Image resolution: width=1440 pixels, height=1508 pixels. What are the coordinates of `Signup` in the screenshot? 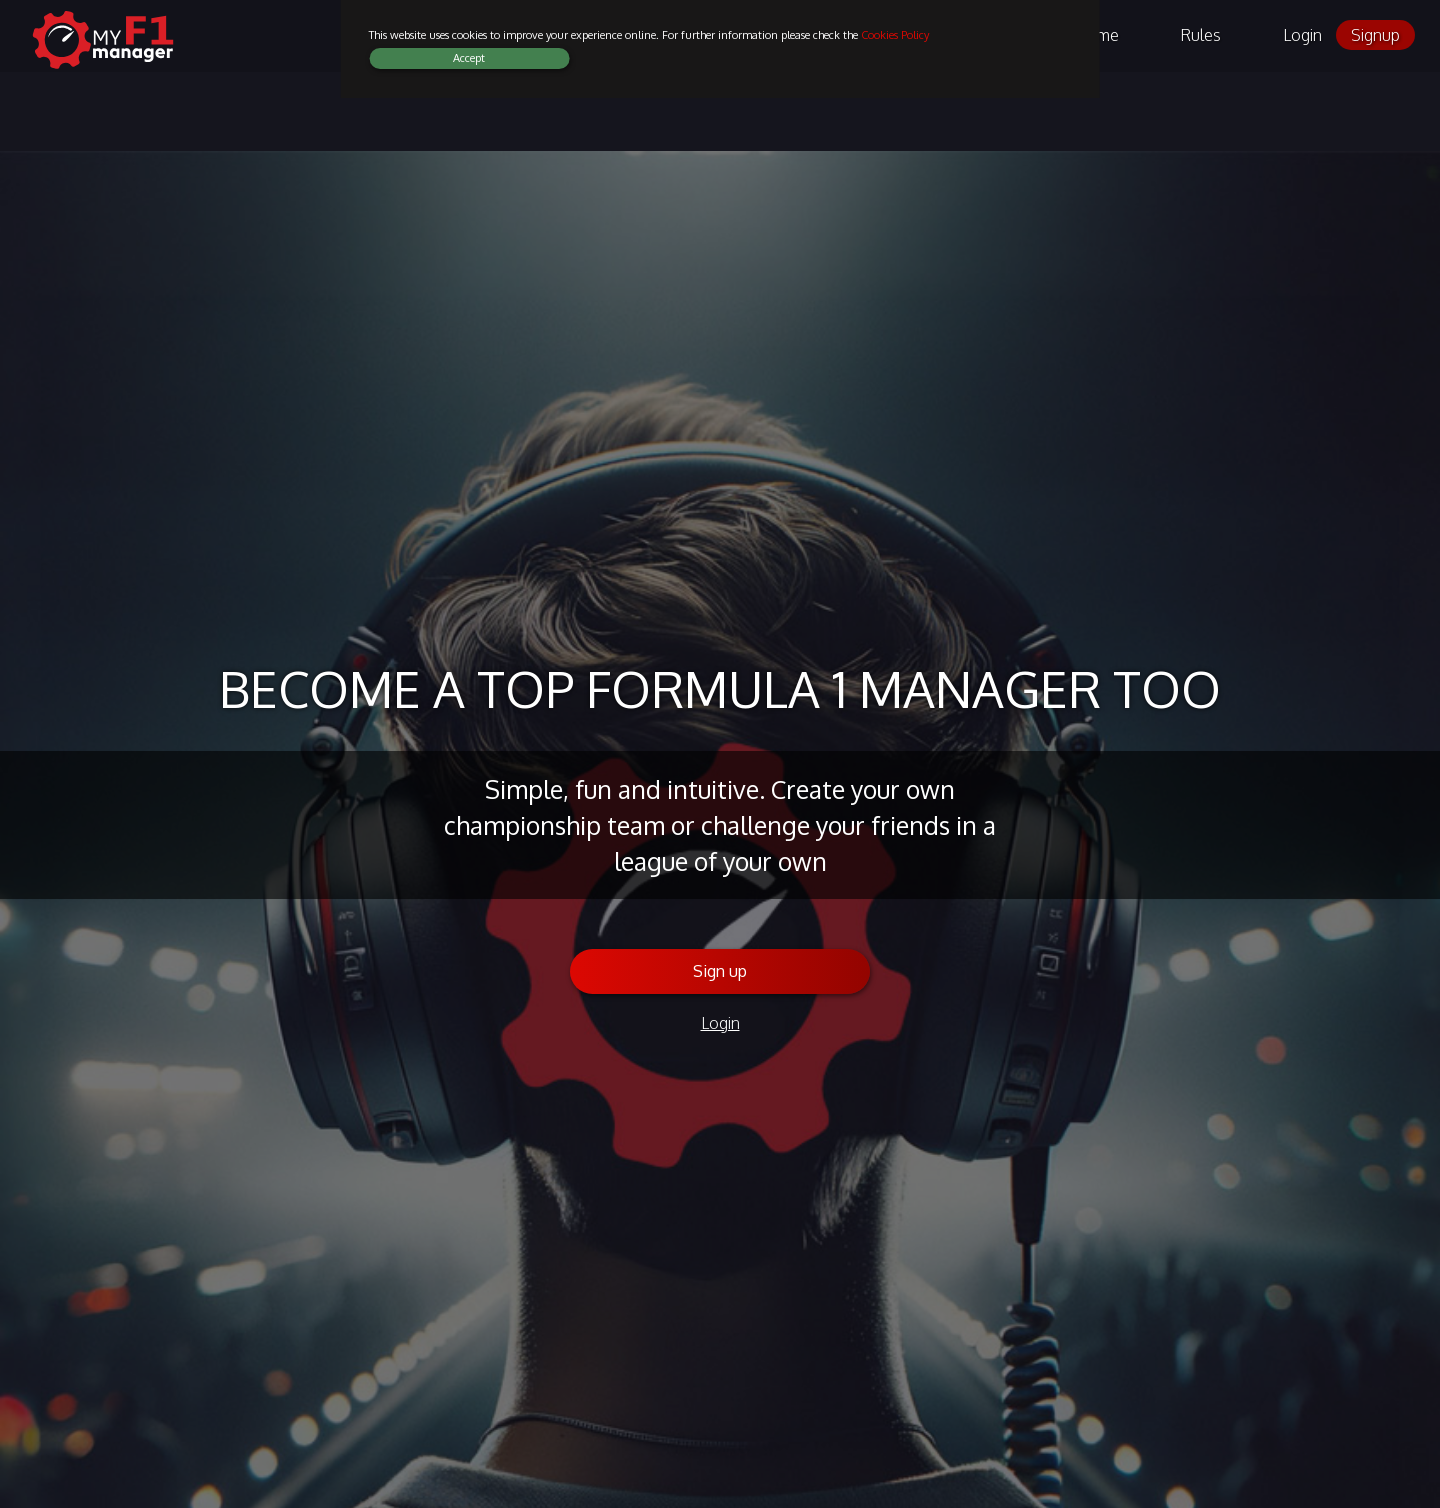 It's located at (1375, 35).